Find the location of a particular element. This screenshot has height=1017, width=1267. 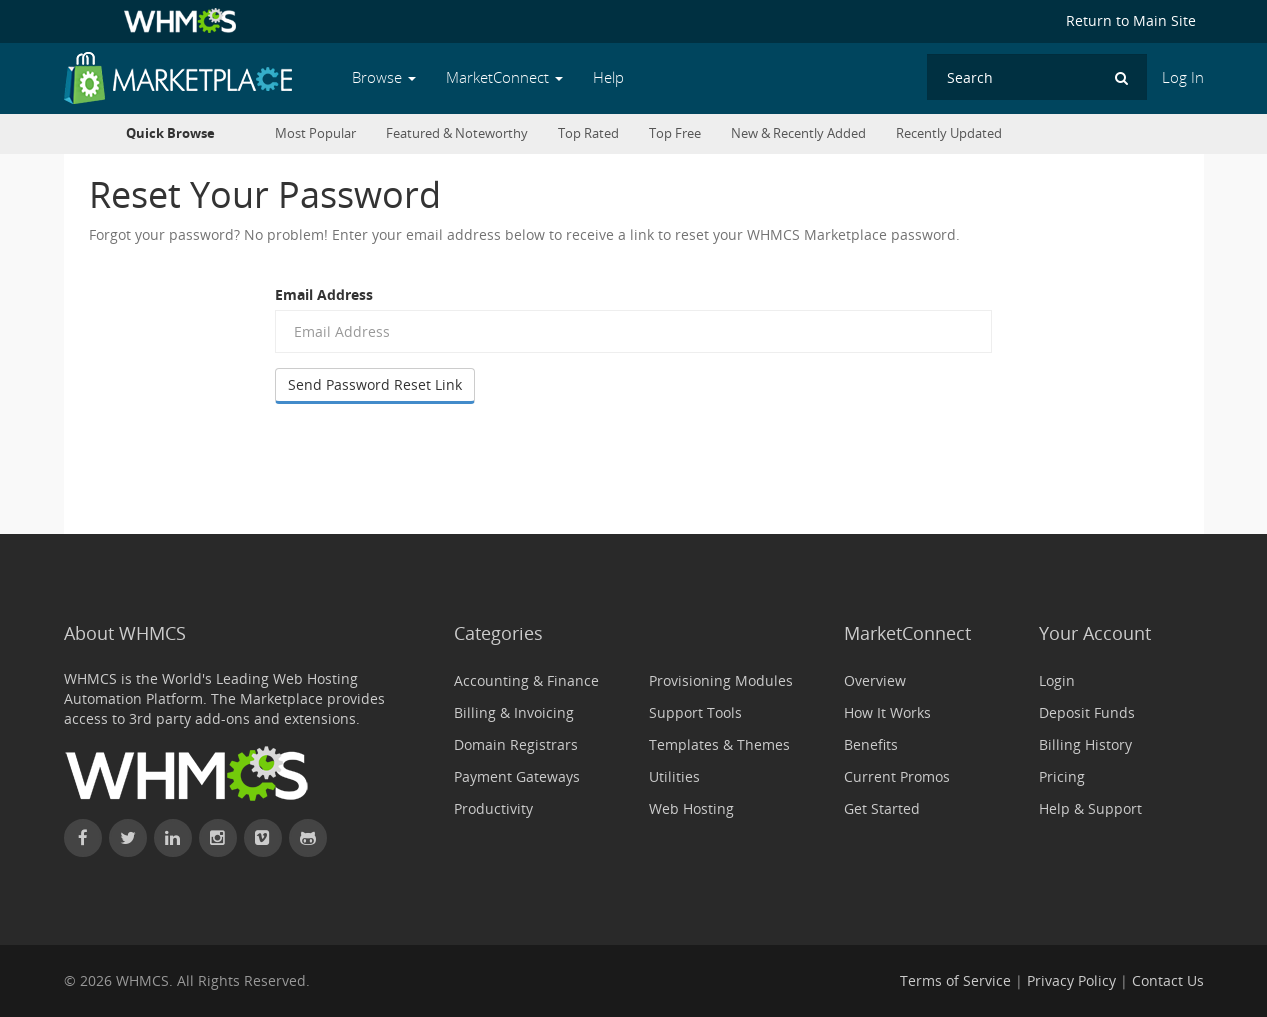

Get Started is located at coordinates (882, 808).